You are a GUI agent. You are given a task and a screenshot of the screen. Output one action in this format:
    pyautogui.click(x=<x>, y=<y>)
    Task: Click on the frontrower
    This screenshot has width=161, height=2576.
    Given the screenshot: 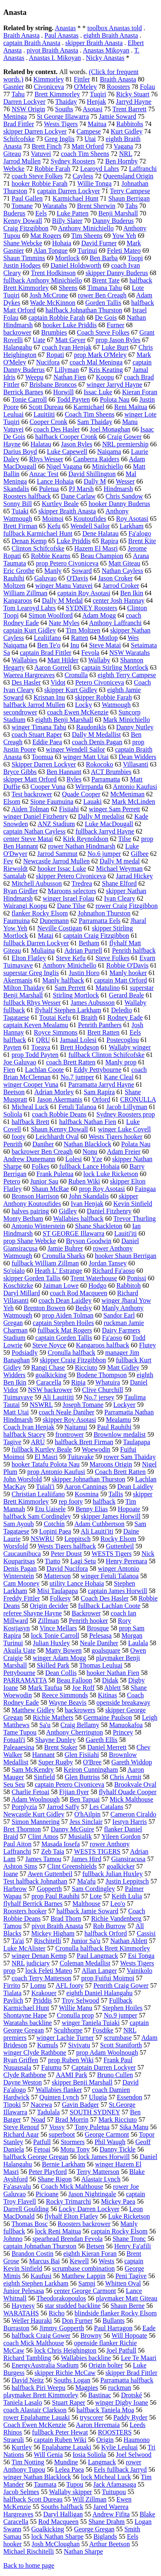 What is the action you would take?
    pyautogui.click(x=69, y=1434)
    